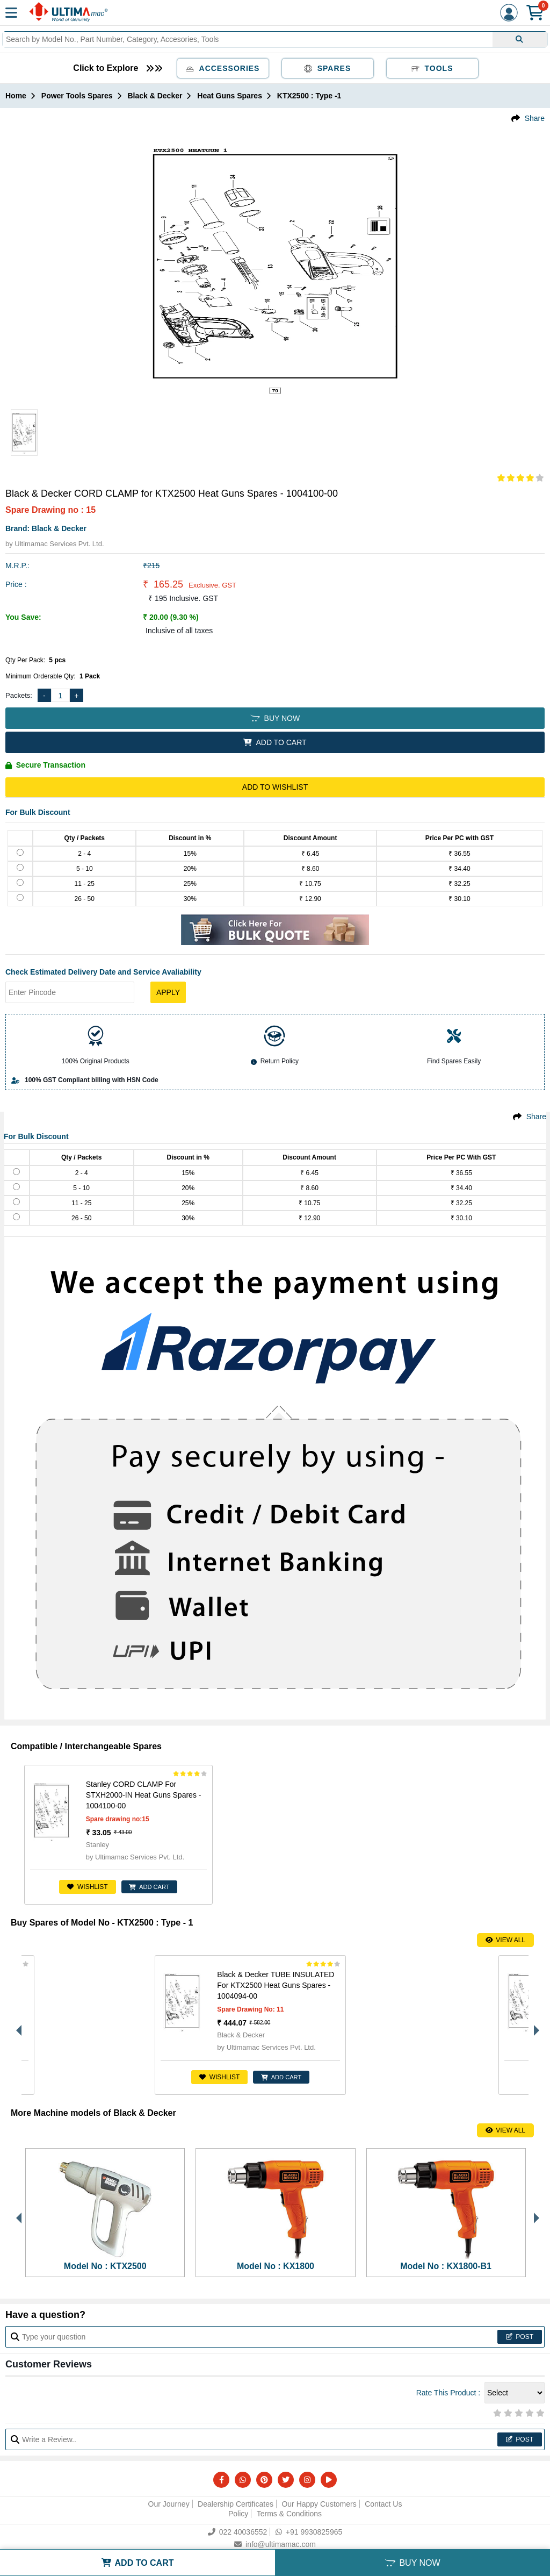  I want to click on ADD TO CART, so click(274, 742).